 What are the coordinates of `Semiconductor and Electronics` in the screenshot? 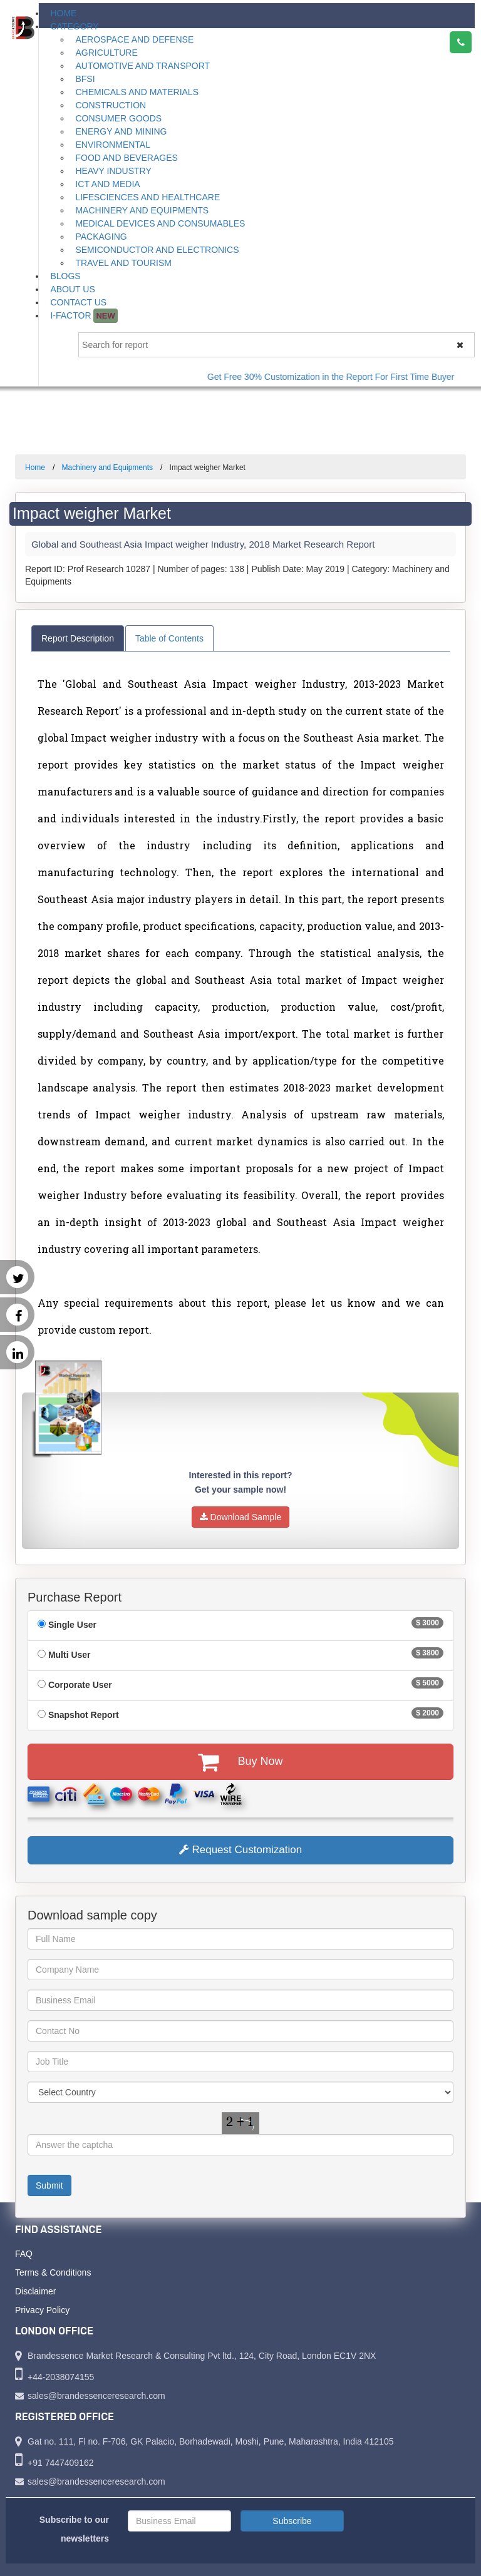 It's located at (157, 250).